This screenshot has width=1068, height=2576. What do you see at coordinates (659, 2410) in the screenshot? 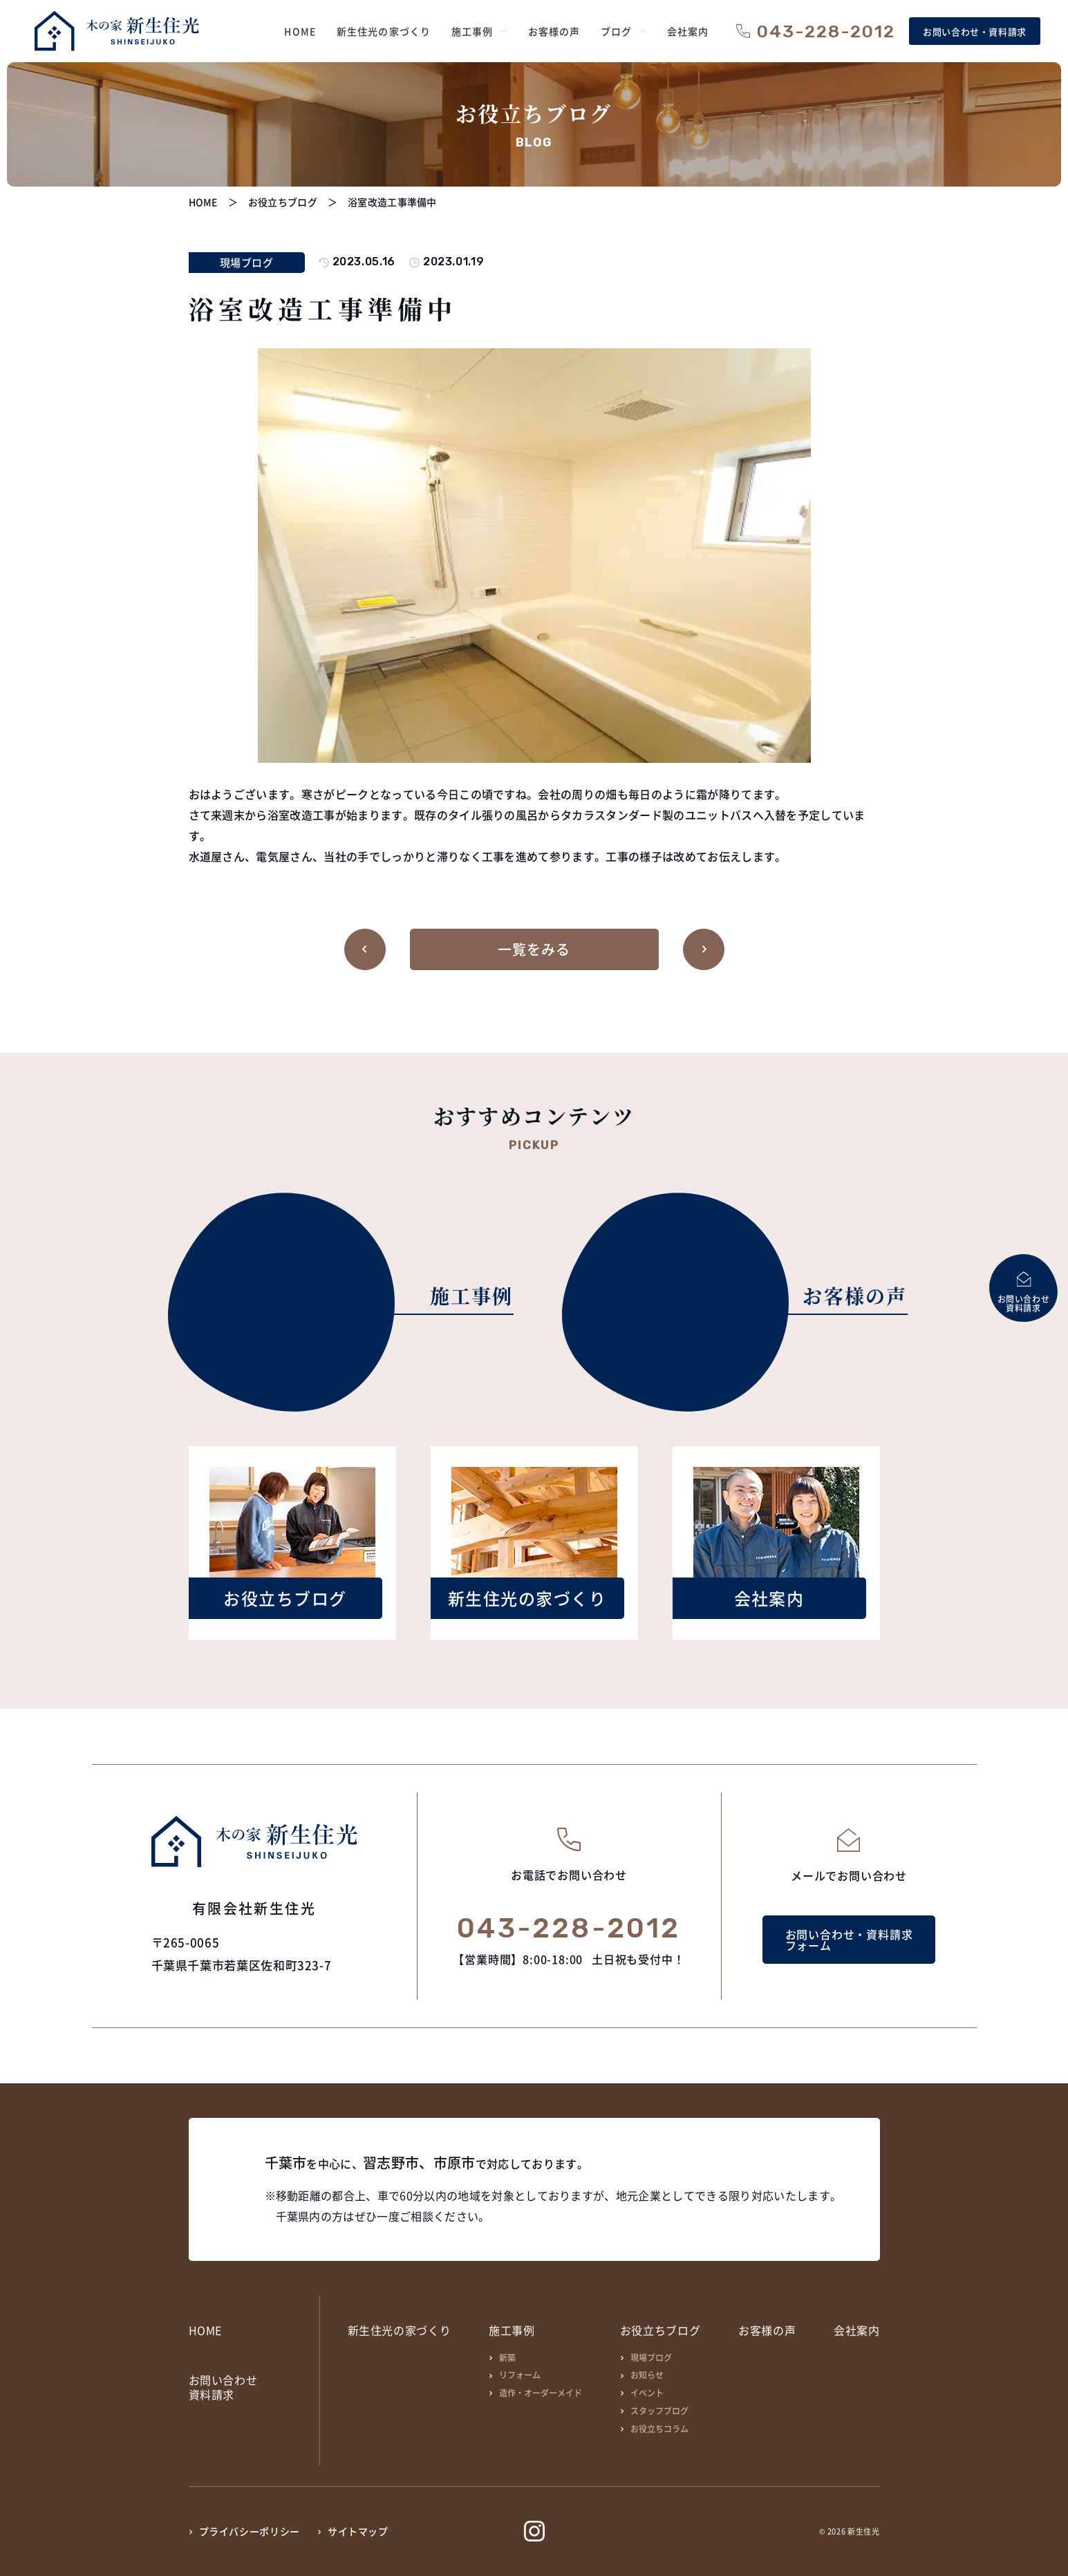
I see `スタッフブログ` at bounding box center [659, 2410].